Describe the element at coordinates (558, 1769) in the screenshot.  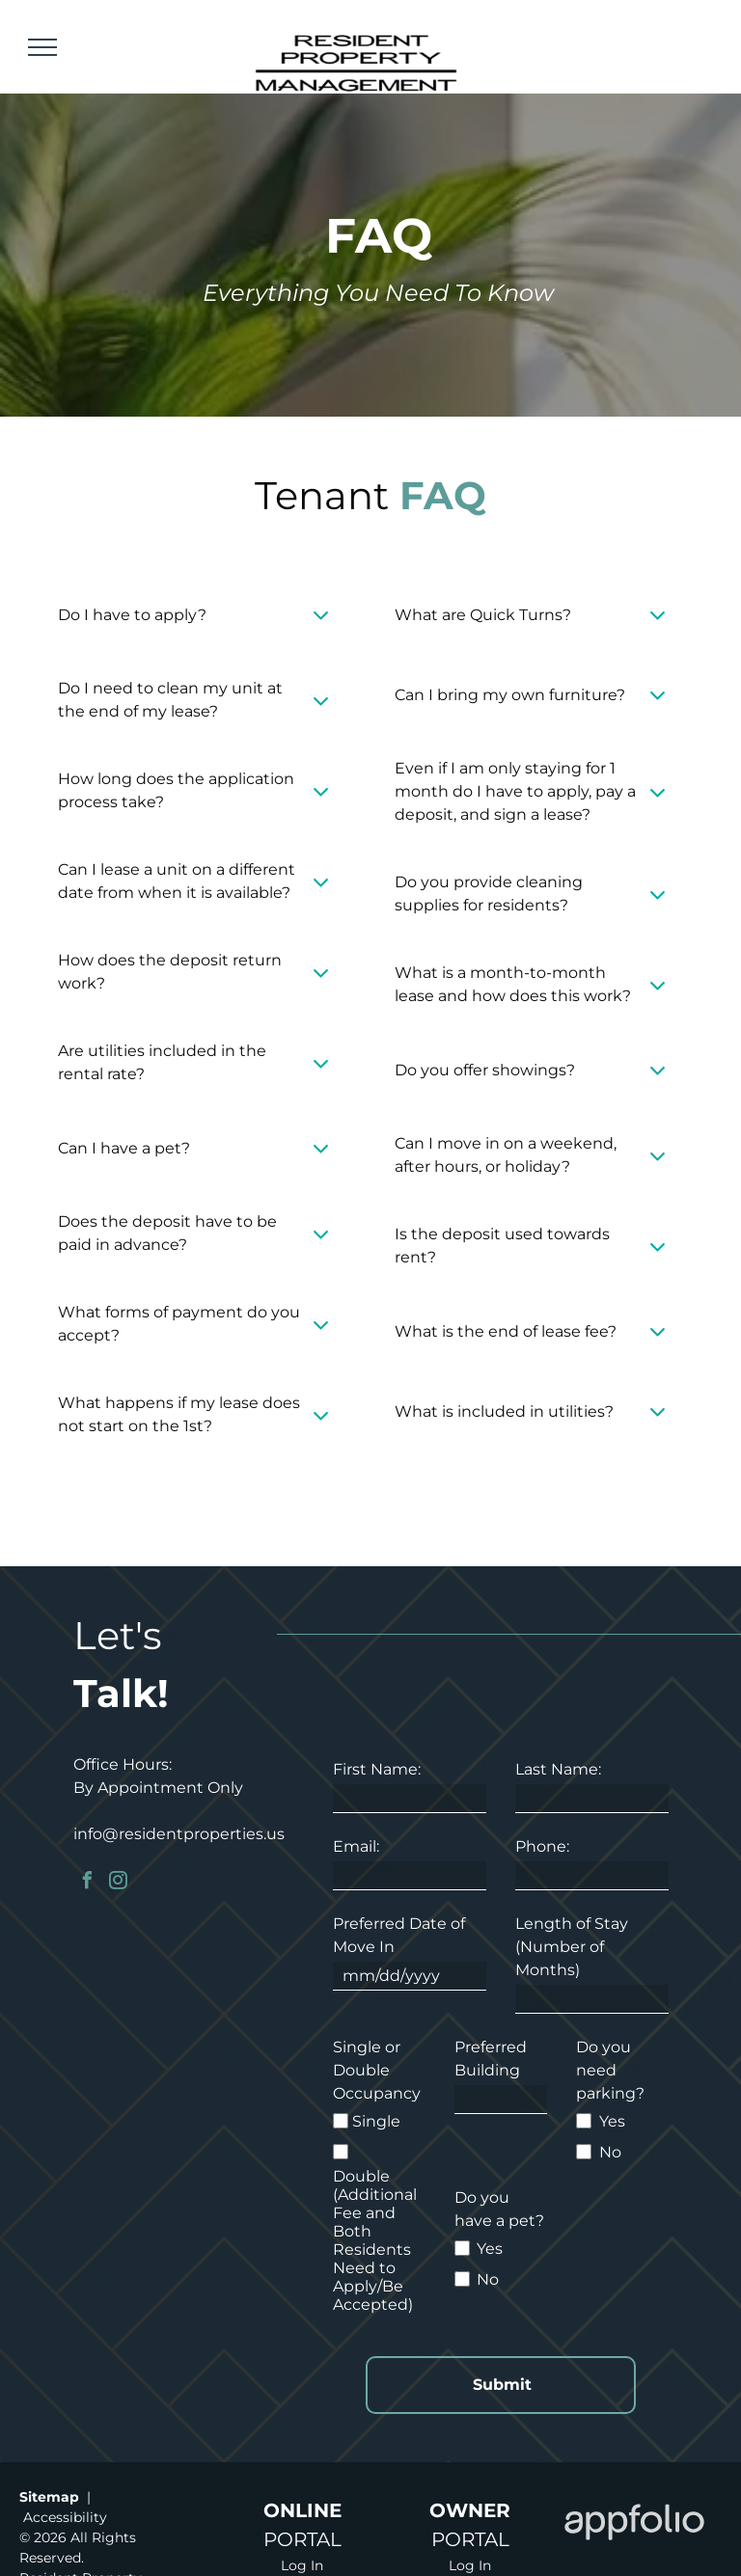
I see `Last Name:` at that location.